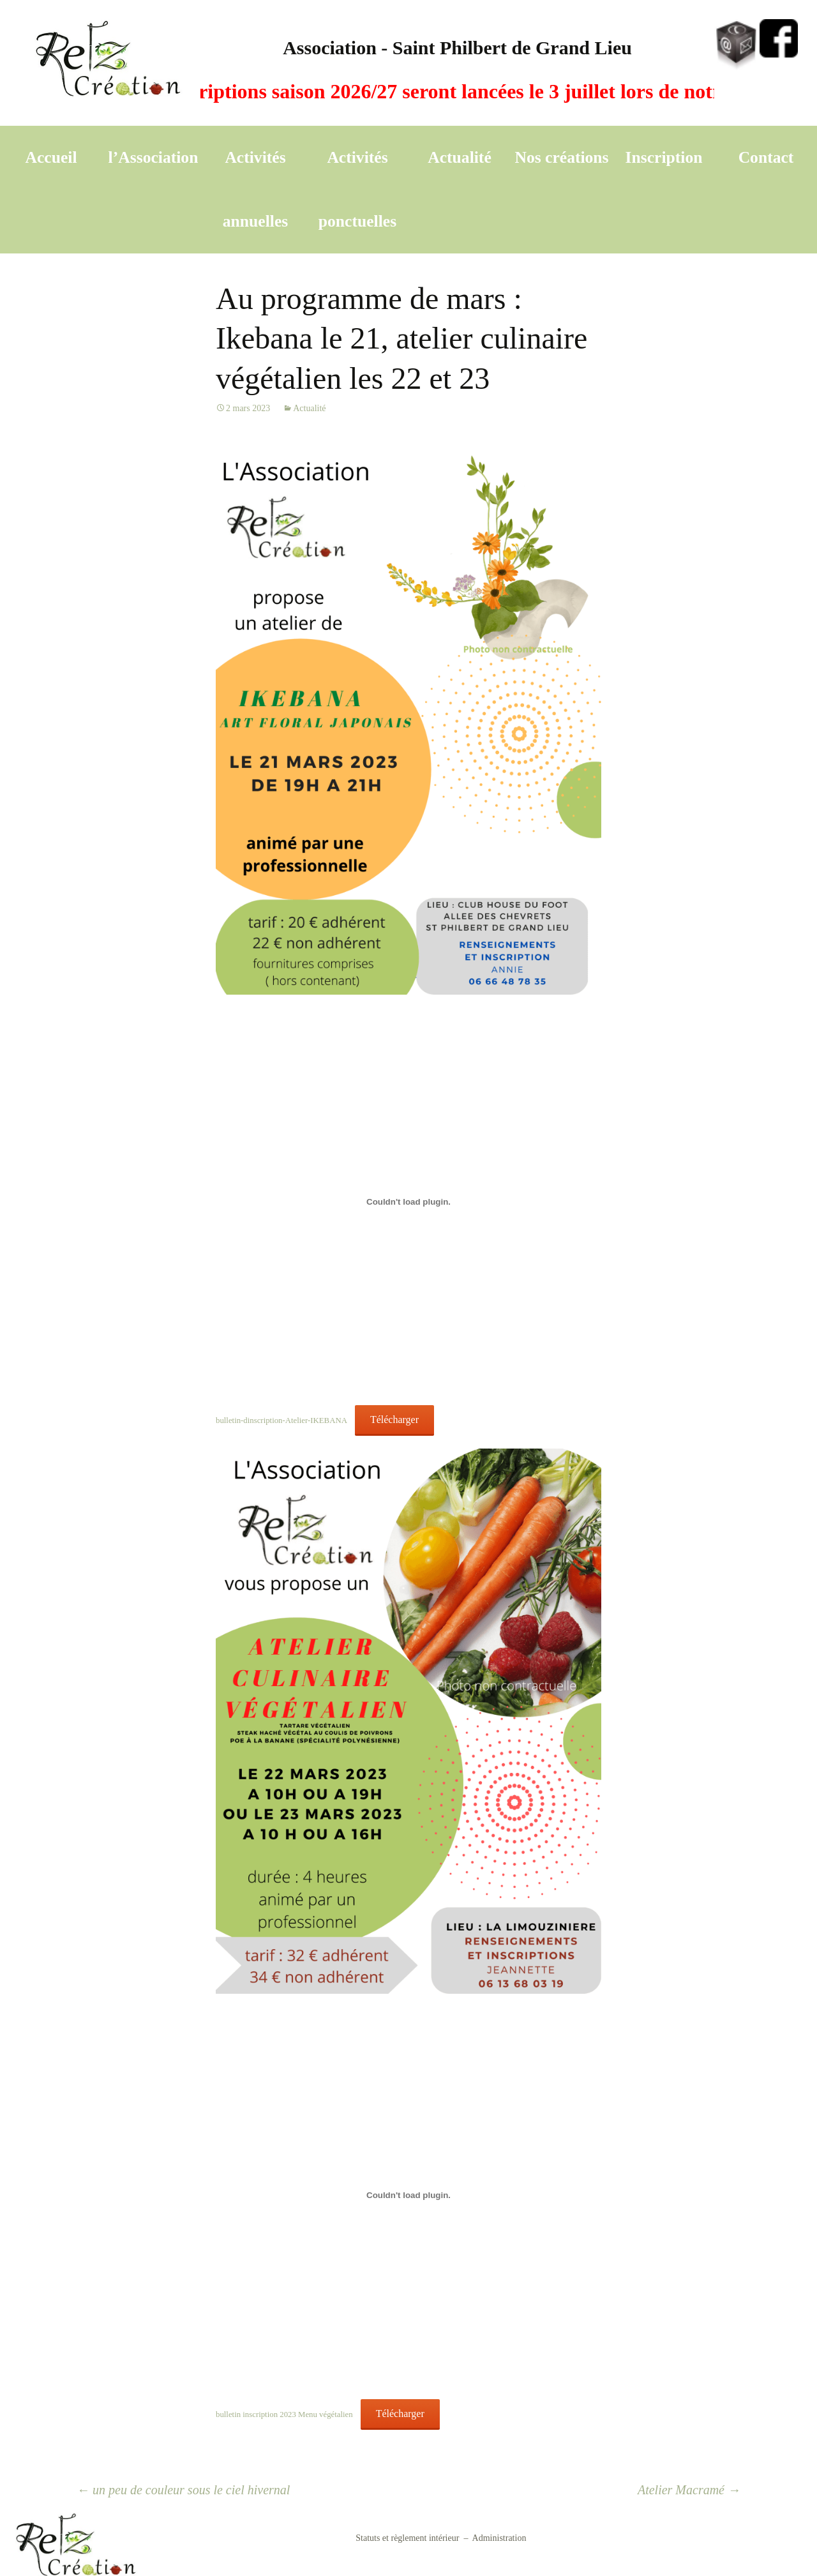 The width and height of the screenshot is (817, 2576). Describe the element at coordinates (399, 91) in the screenshot. I see `A vos agendas, les inscriptions saison 2026/27 seront lancées le 3 juillet lors de notre A G` at that location.